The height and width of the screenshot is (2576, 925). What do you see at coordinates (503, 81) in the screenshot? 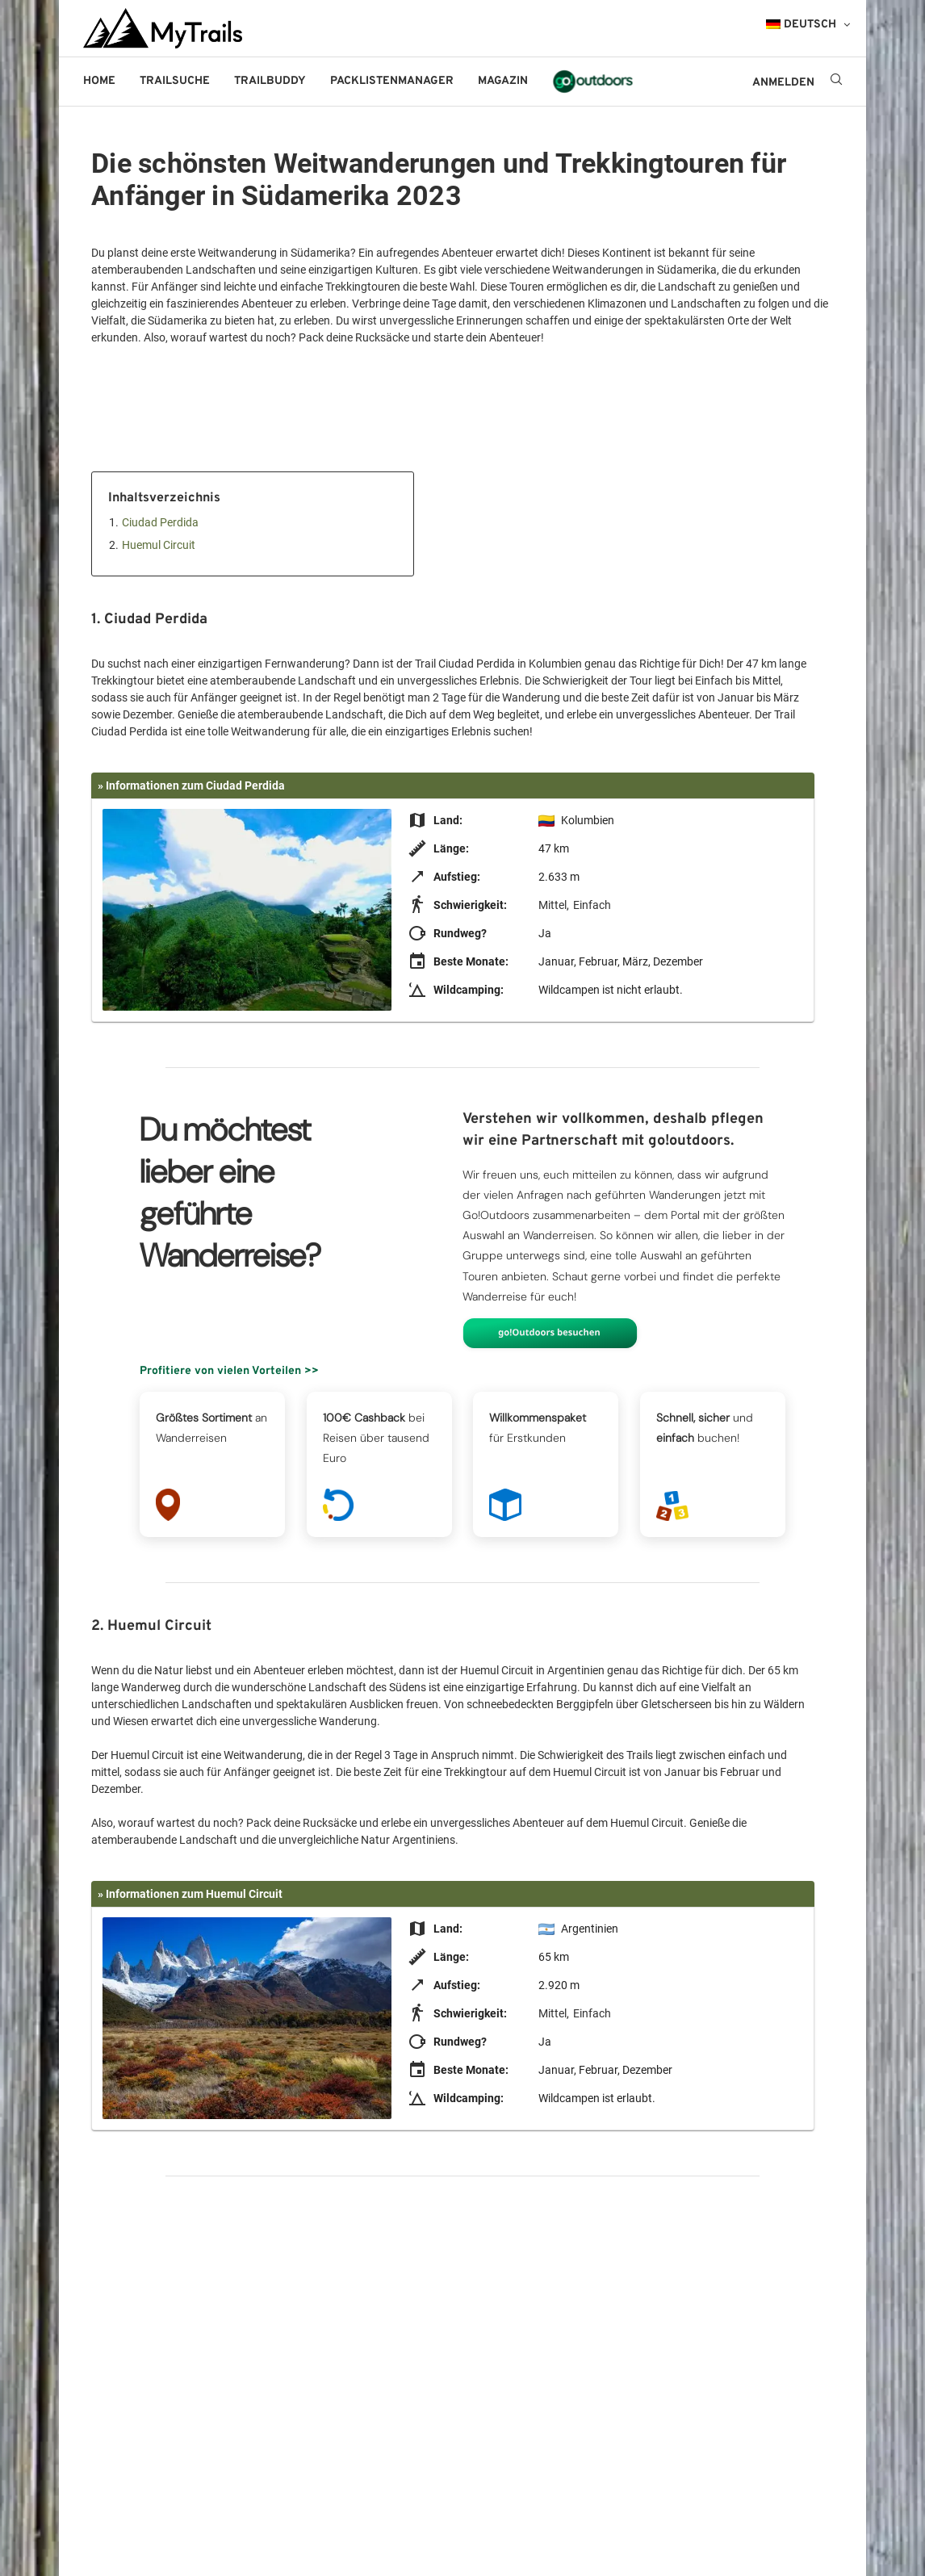
I see `Magazin` at bounding box center [503, 81].